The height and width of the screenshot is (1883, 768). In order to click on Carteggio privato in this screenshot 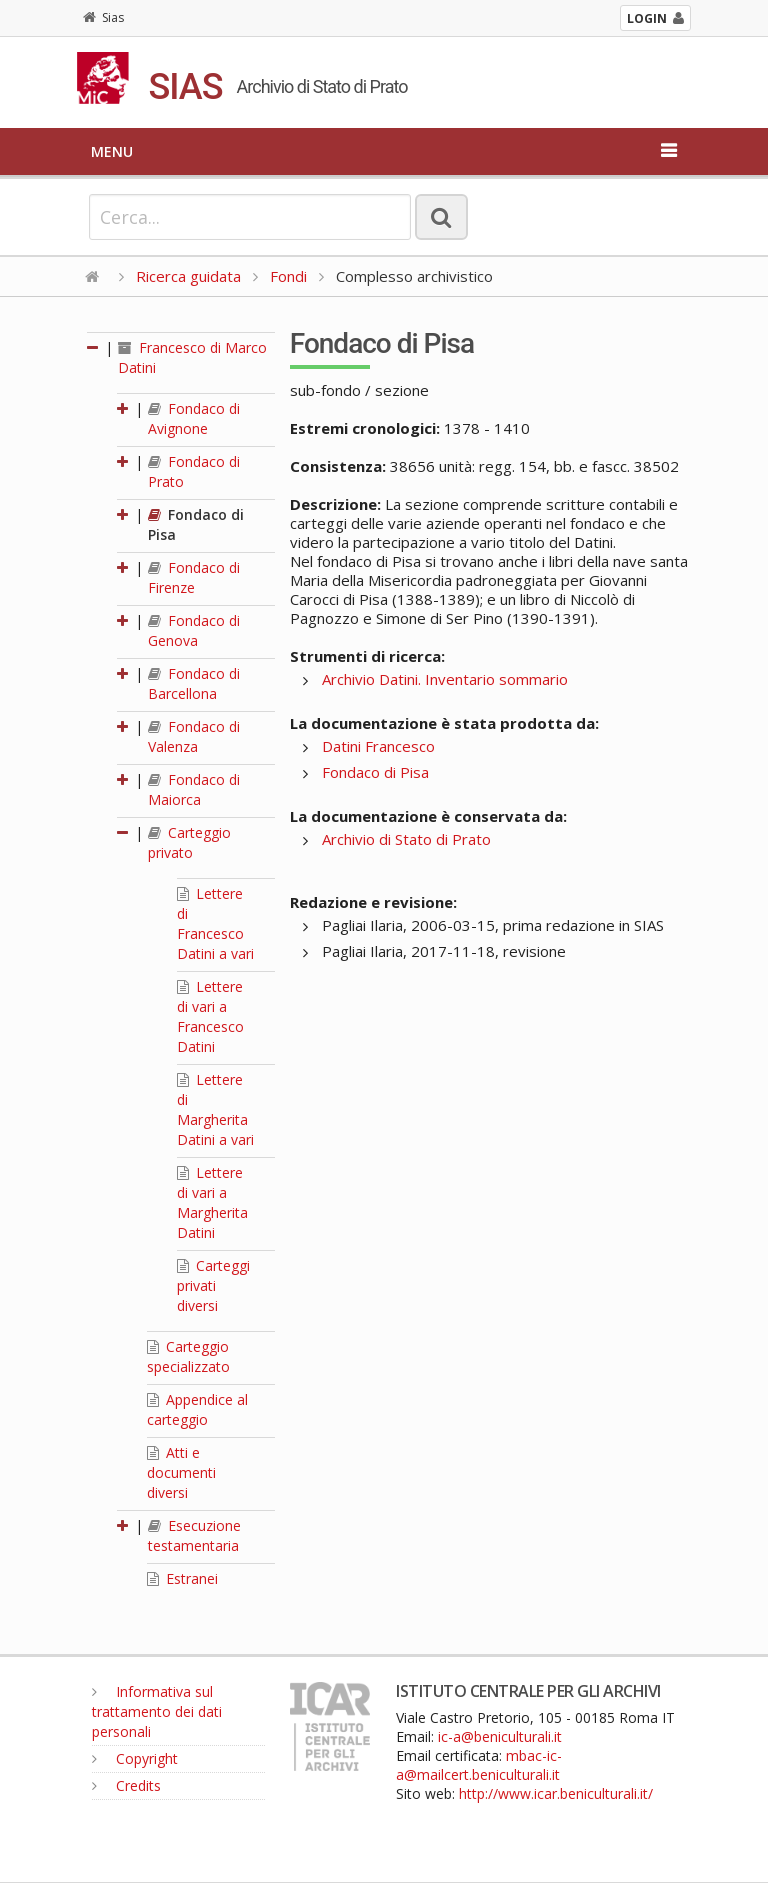, I will do `click(189, 842)`.